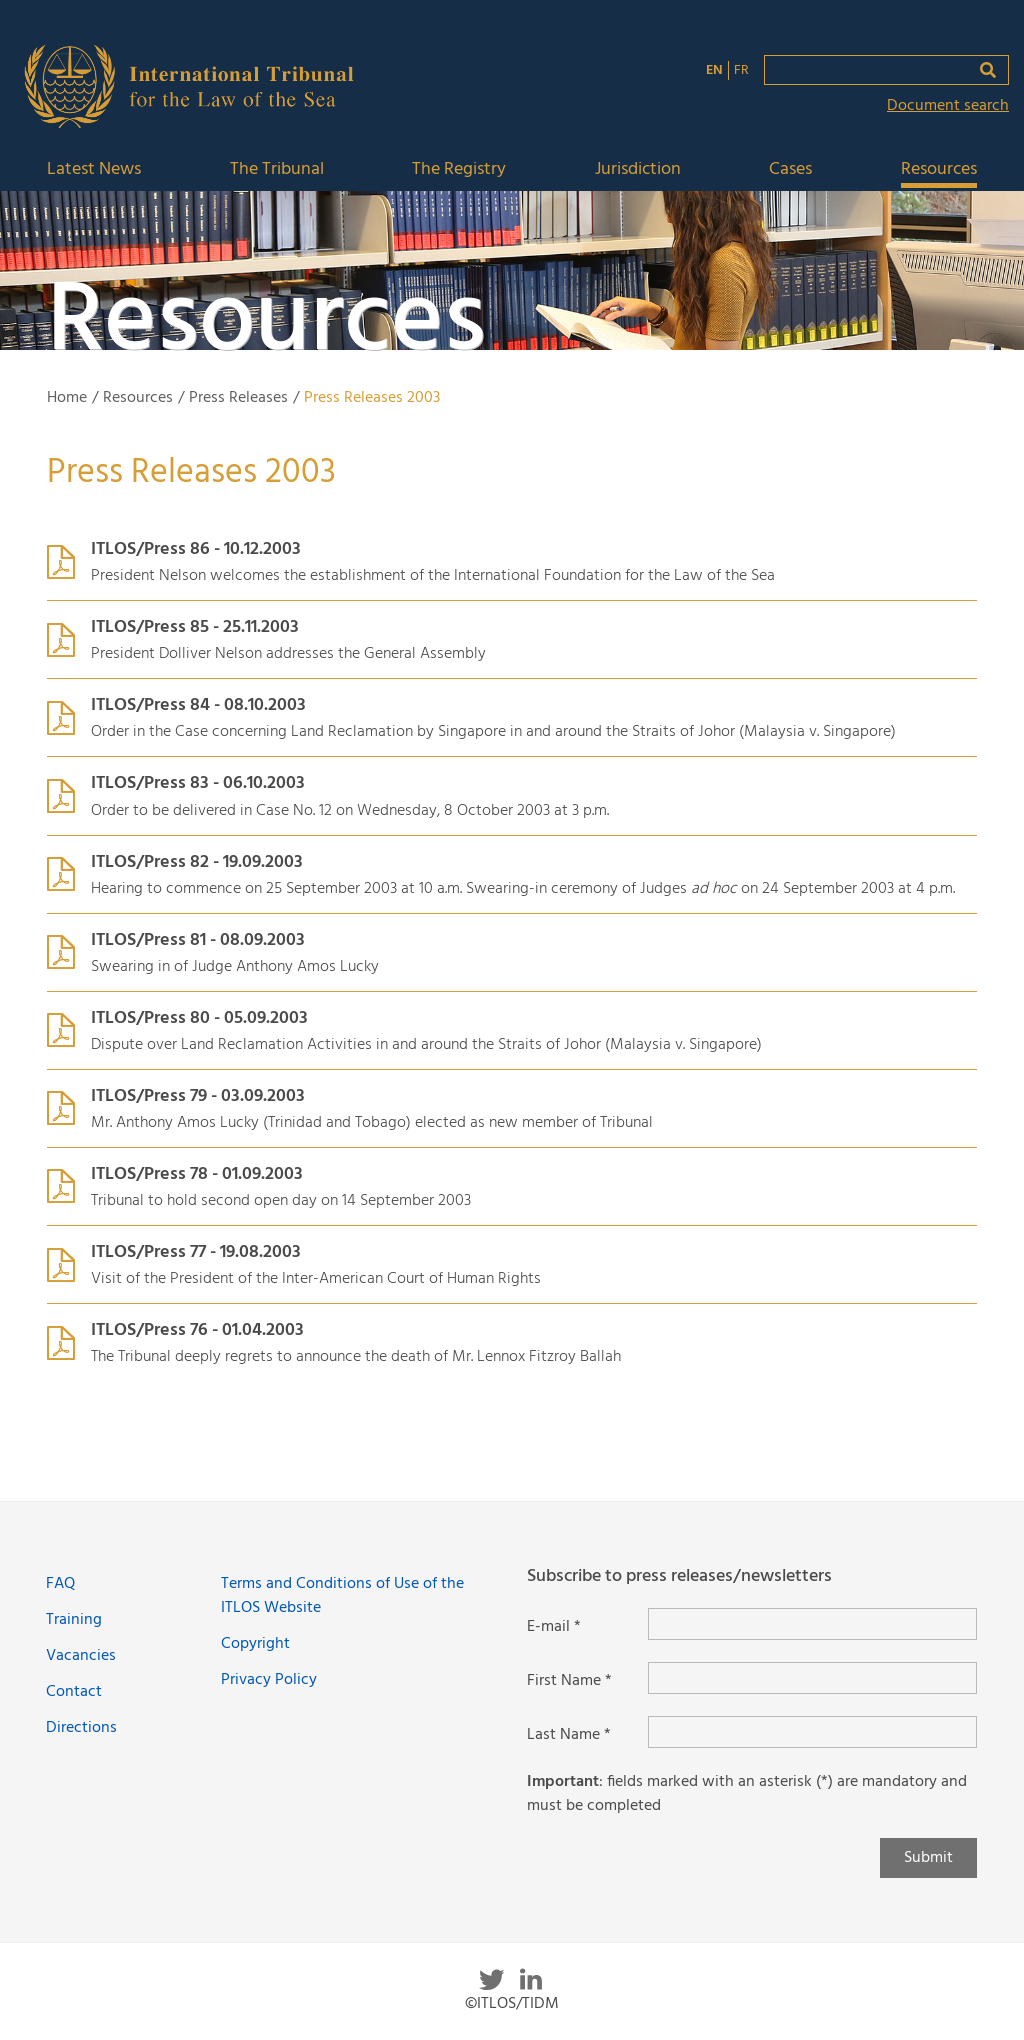 The image size is (1024, 2040). Describe the element at coordinates (74, 1692) in the screenshot. I see `Contact` at that location.